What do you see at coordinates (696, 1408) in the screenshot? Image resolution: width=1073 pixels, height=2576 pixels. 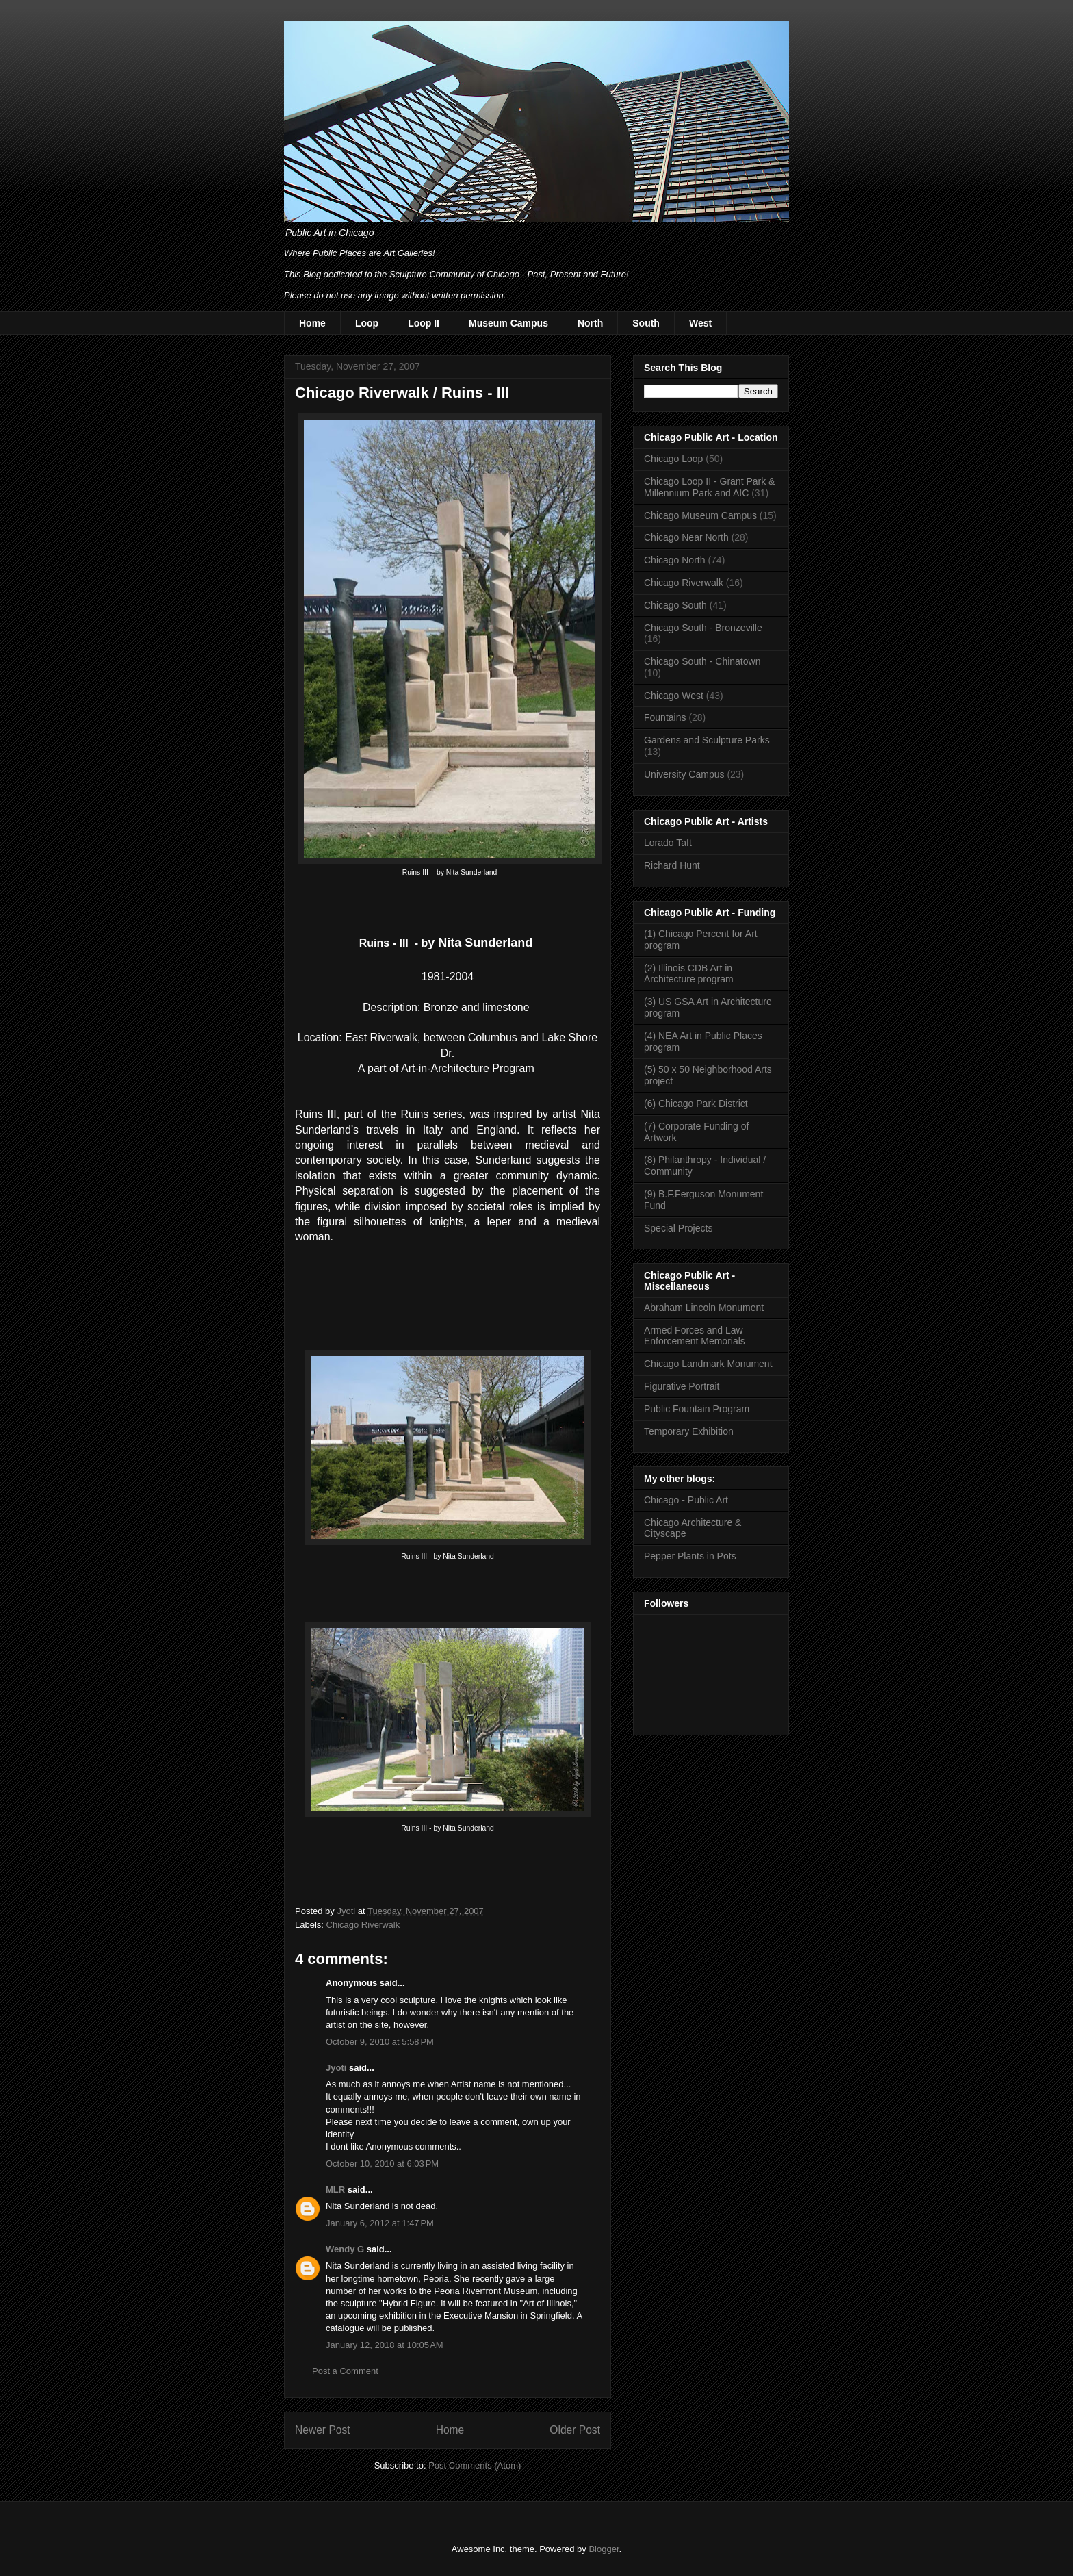 I see `Public Fountain Program` at bounding box center [696, 1408].